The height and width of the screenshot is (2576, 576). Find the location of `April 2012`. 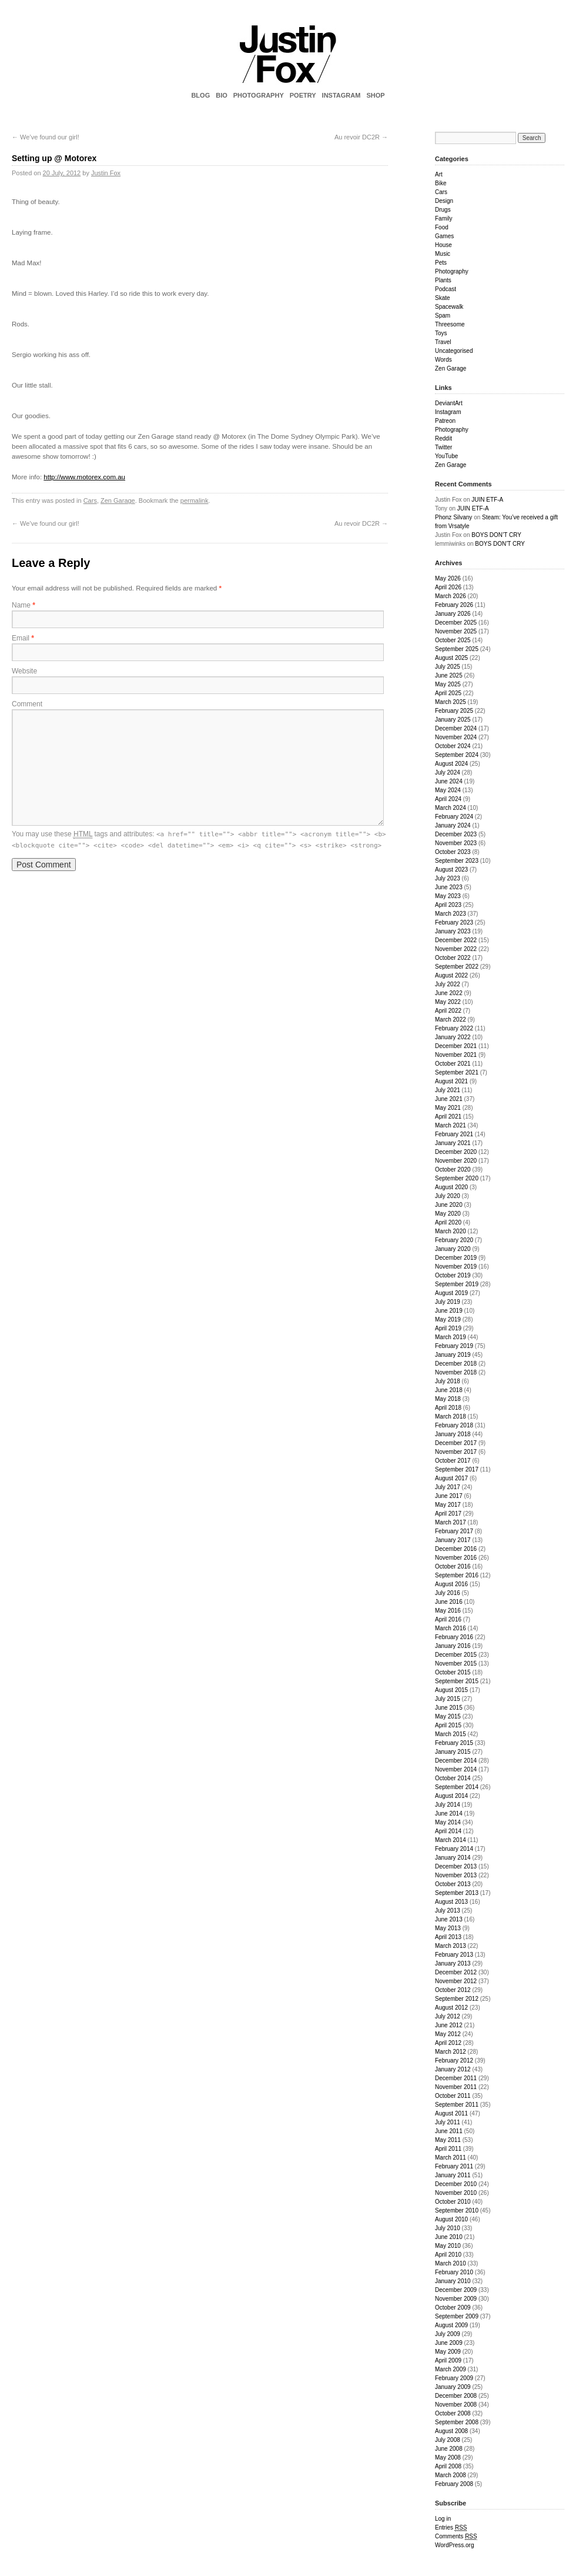

April 2012 is located at coordinates (448, 2043).